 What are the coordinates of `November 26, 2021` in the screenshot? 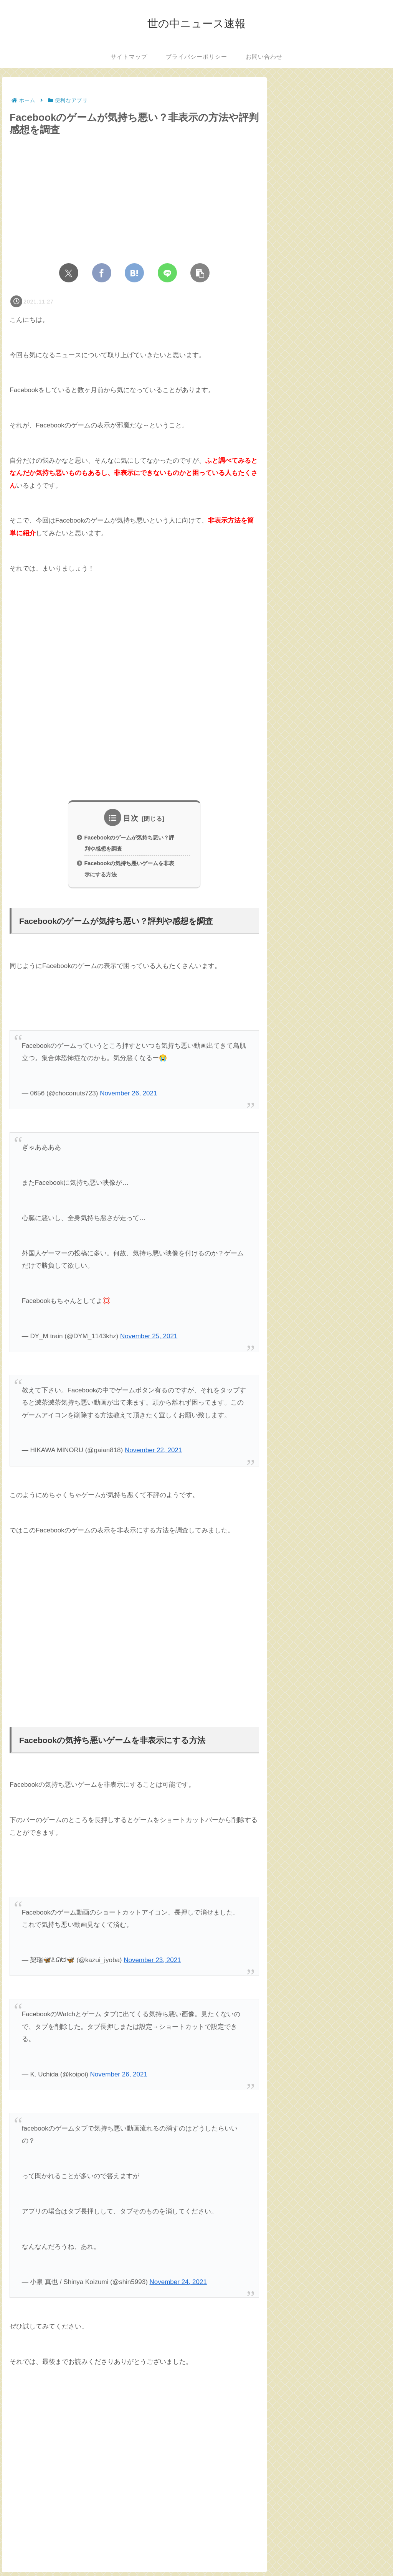 It's located at (128, 1096).